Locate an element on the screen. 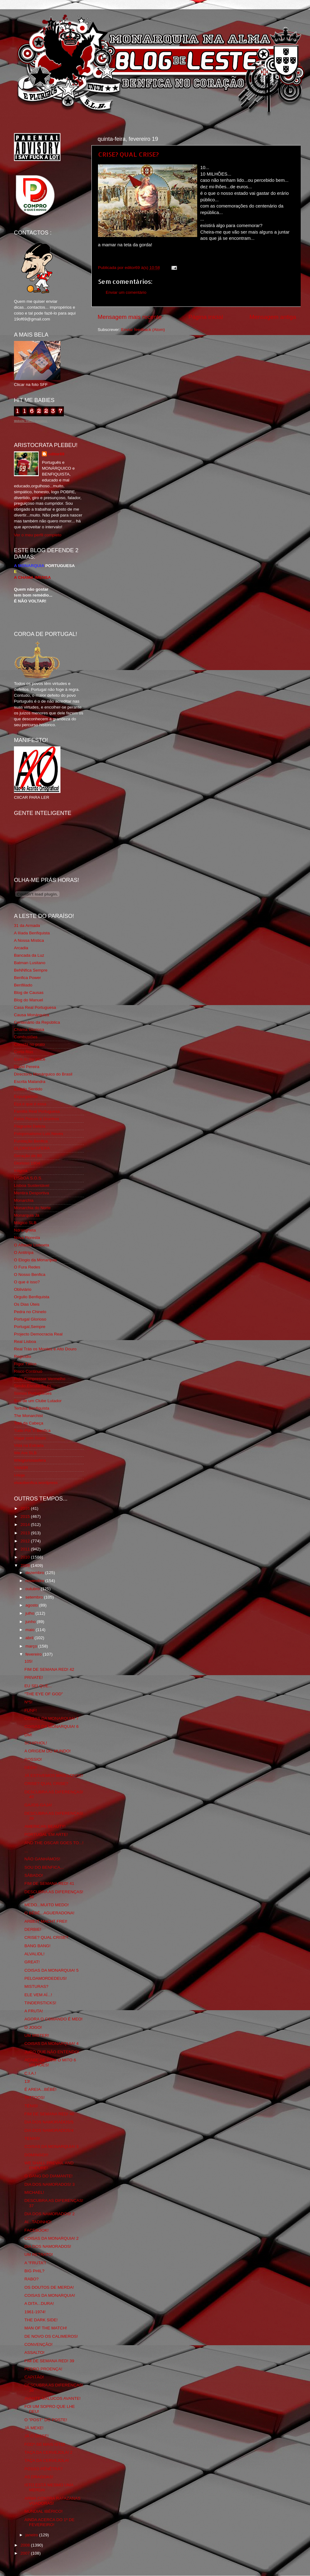  Página inicial is located at coordinates (205, 317).